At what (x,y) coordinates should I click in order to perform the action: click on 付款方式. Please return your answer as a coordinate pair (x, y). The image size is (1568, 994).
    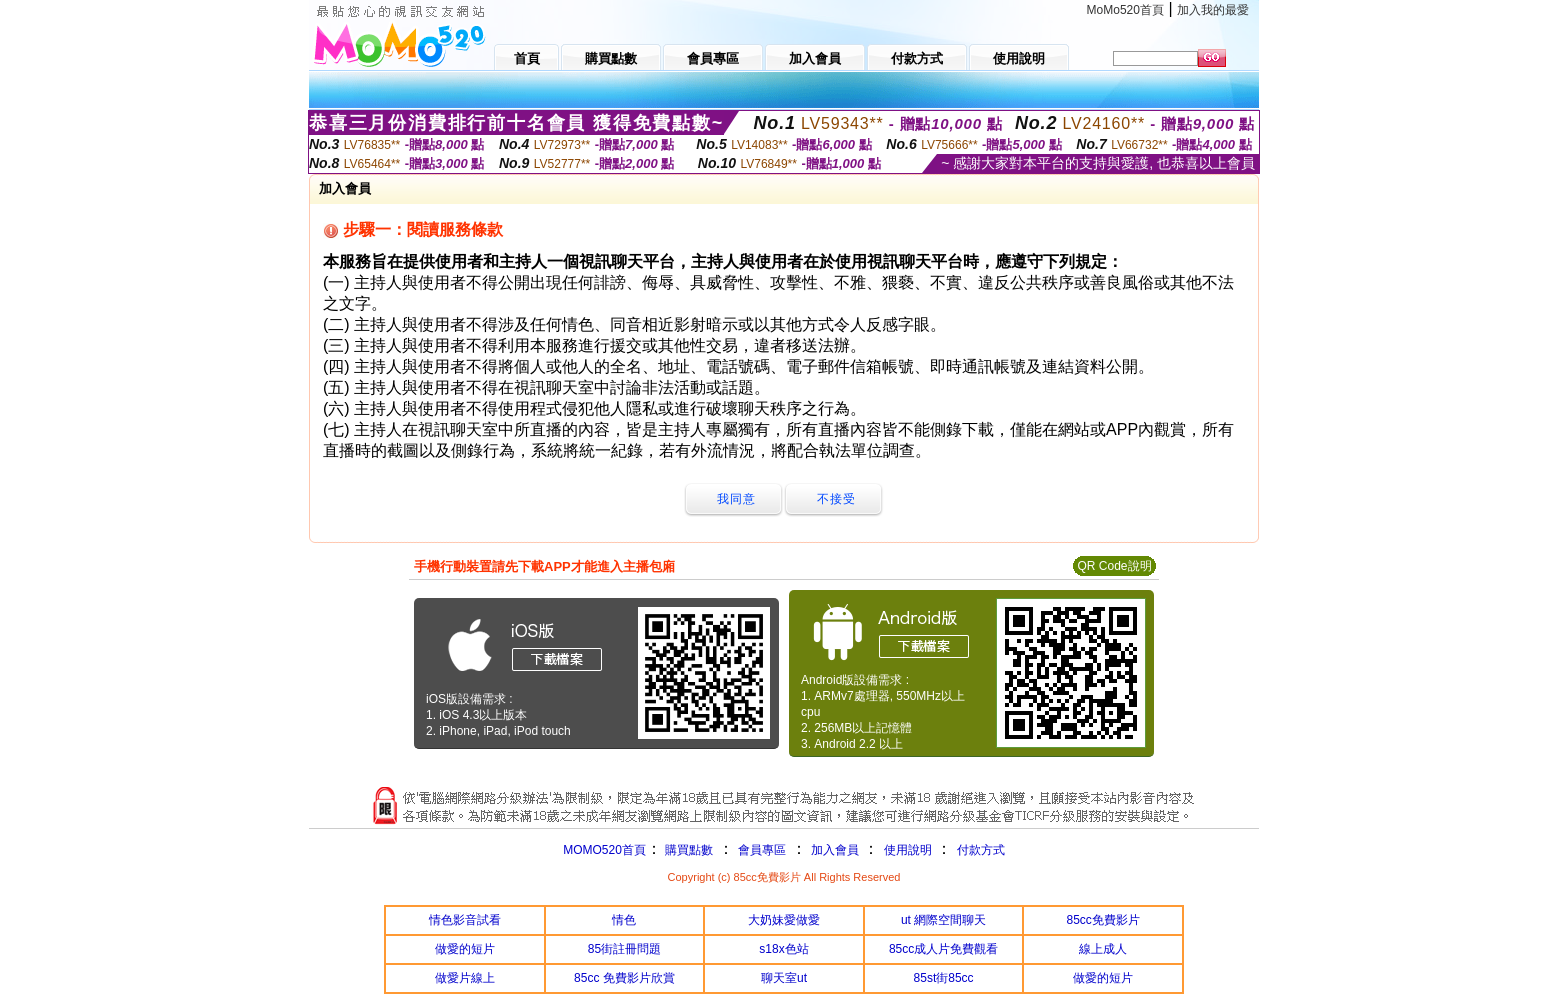
    Looking at the image, I should click on (981, 850).